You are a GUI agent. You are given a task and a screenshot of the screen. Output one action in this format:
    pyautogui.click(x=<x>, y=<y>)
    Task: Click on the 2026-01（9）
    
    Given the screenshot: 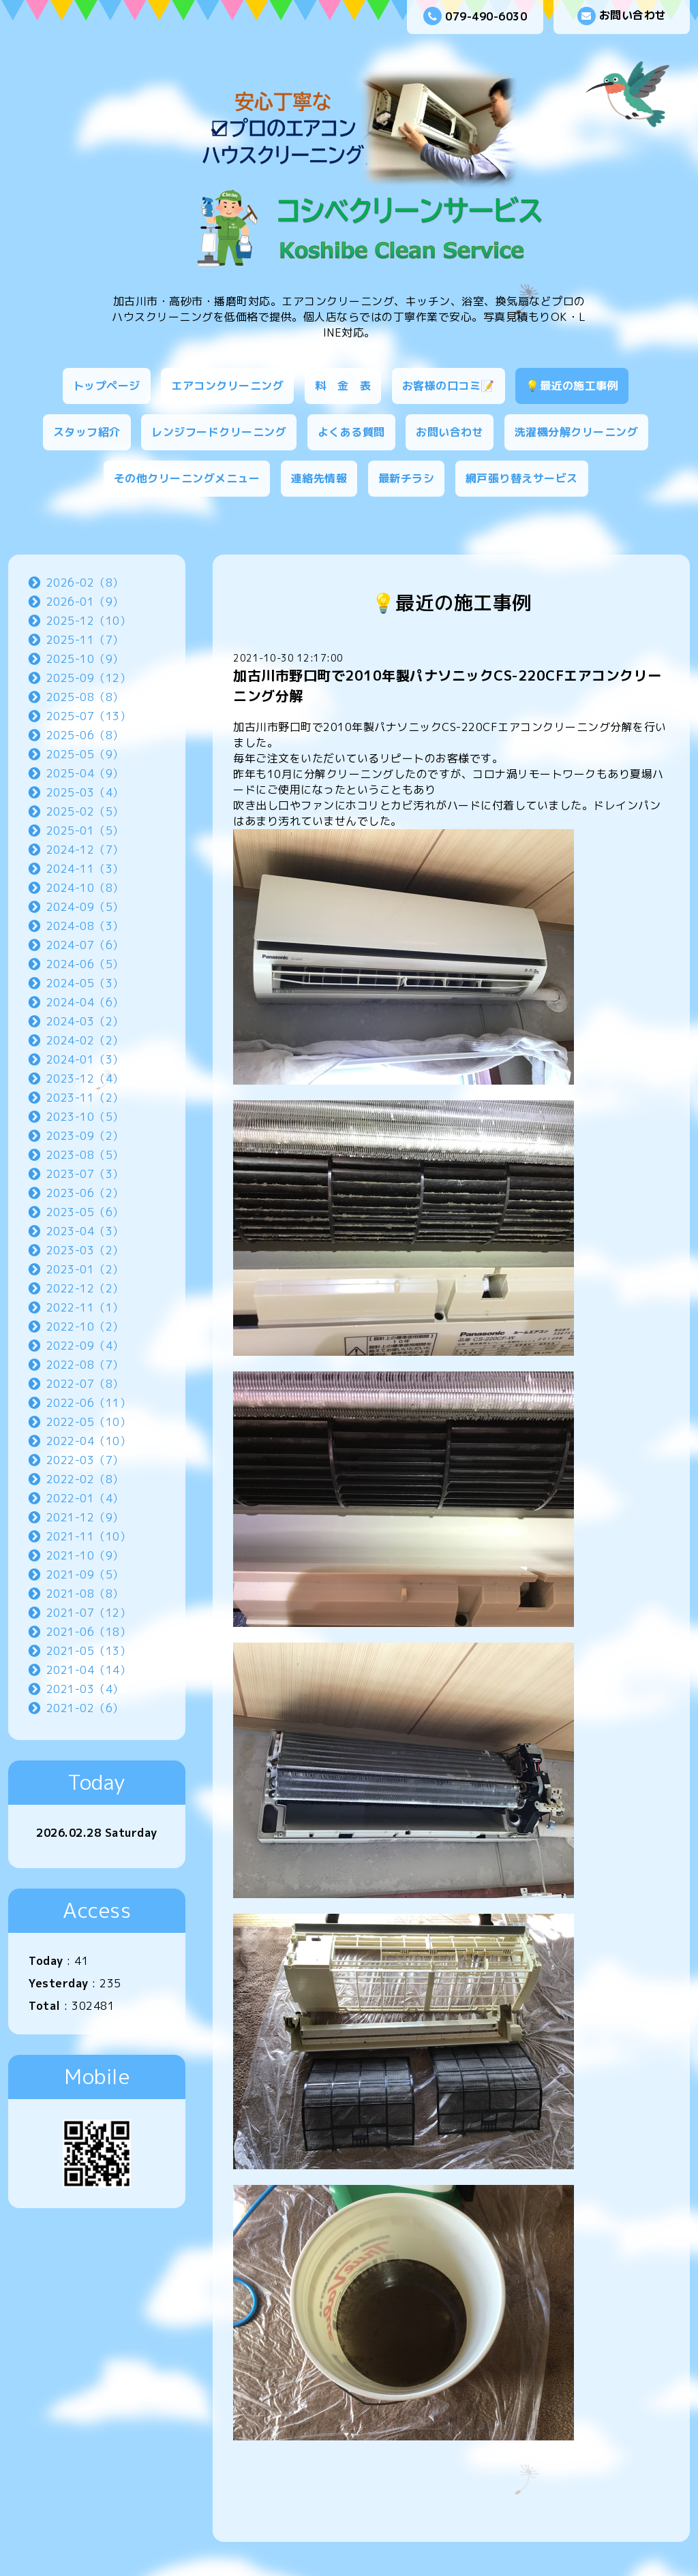 What is the action you would take?
    pyautogui.click(x=85, y=601)
    